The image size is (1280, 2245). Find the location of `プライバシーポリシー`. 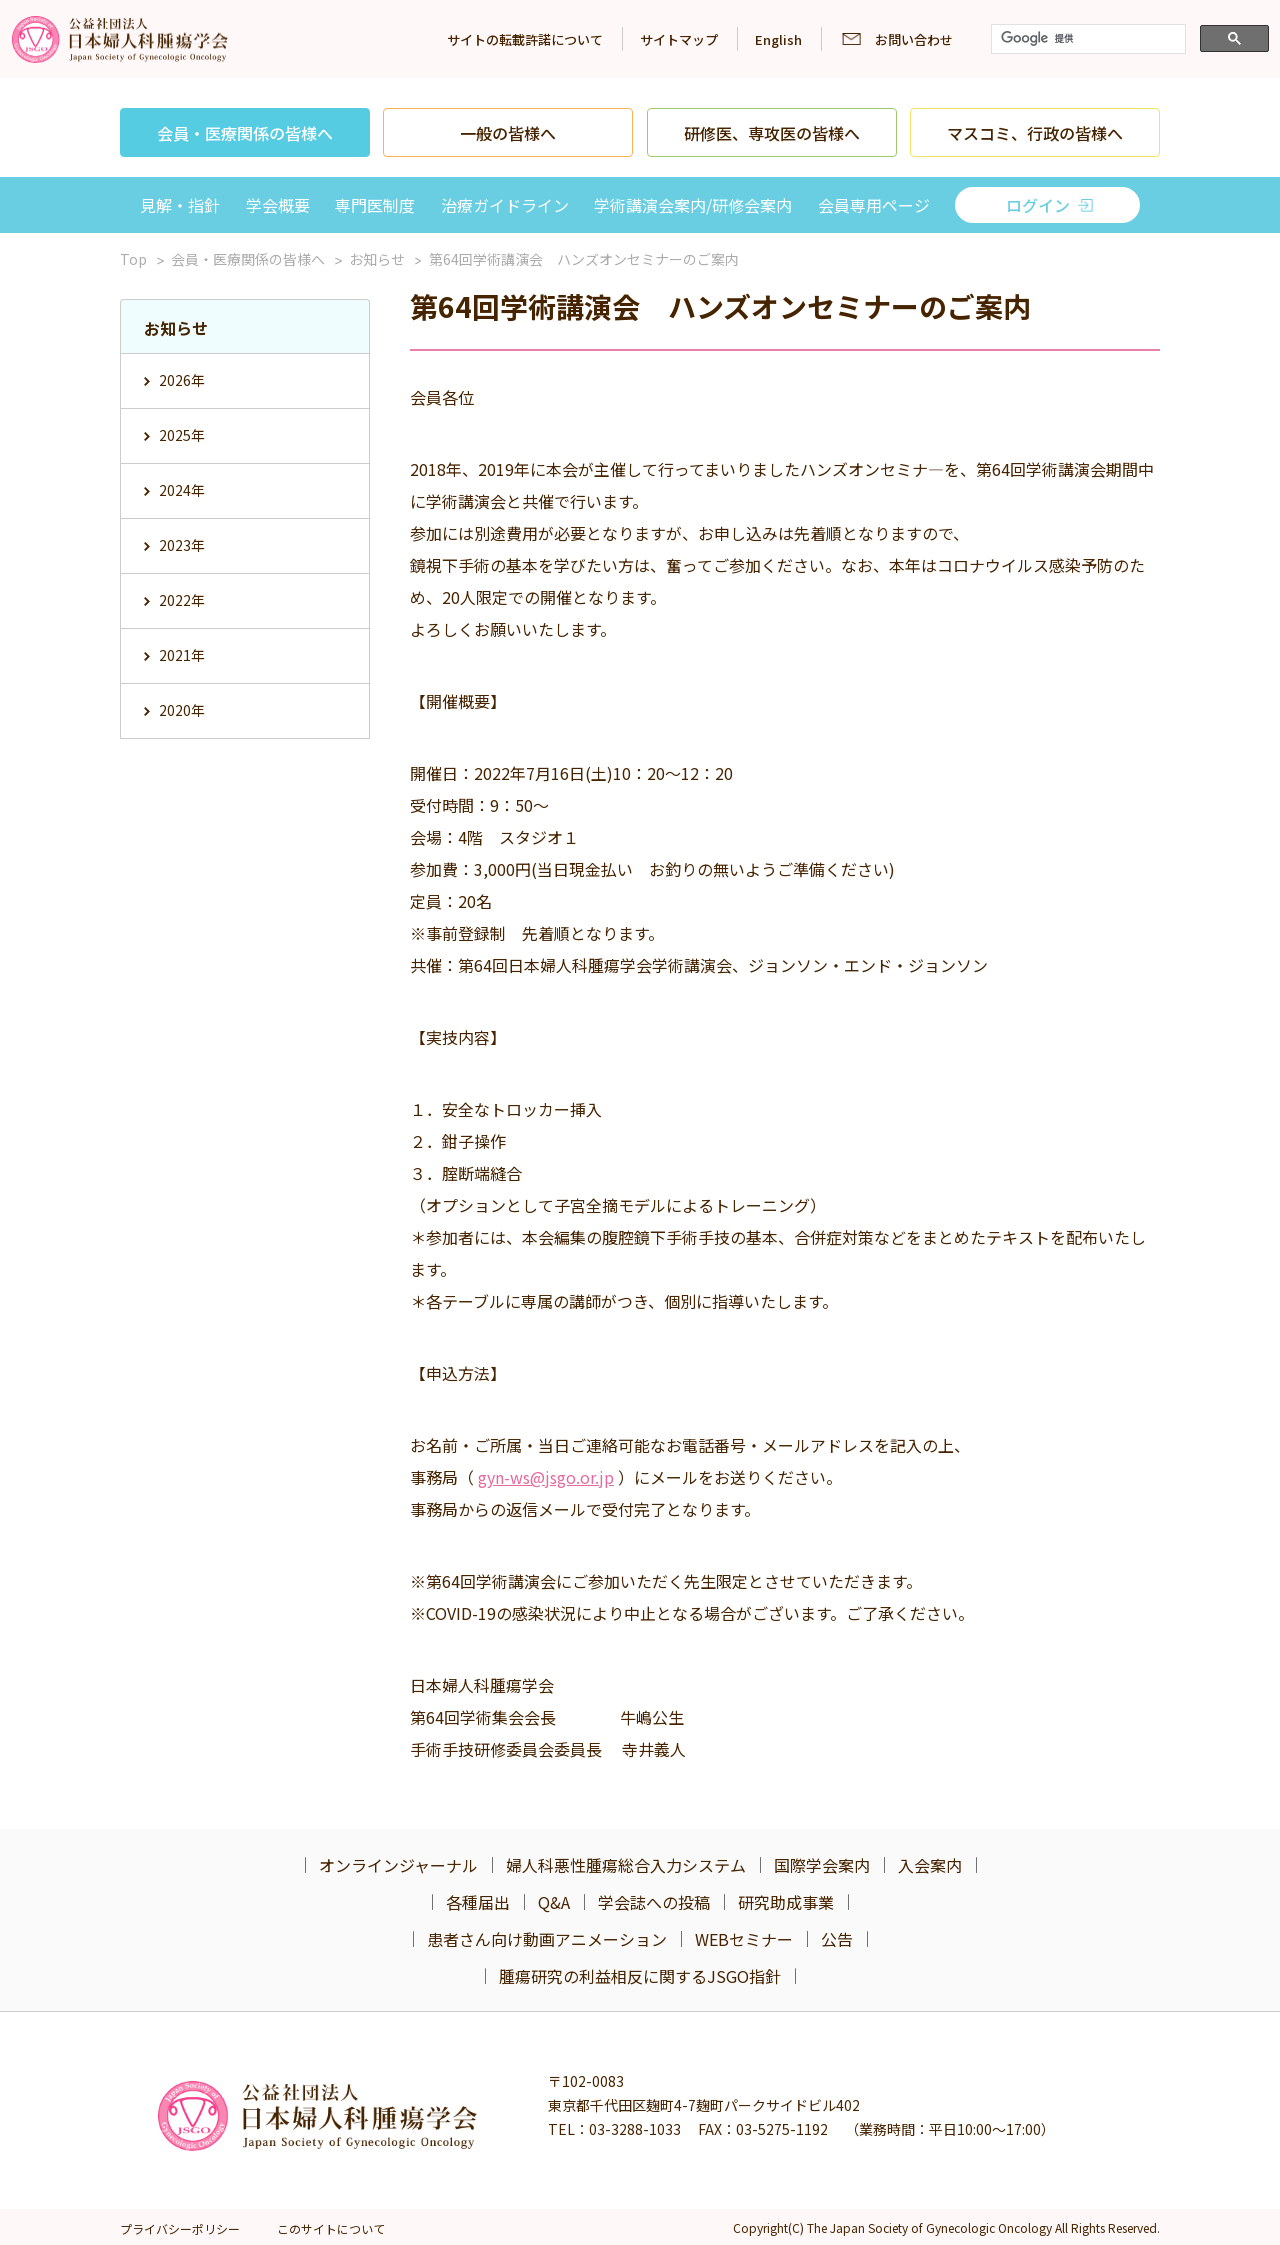

プライバシーポリシー is located at coordinates (180, 2228).